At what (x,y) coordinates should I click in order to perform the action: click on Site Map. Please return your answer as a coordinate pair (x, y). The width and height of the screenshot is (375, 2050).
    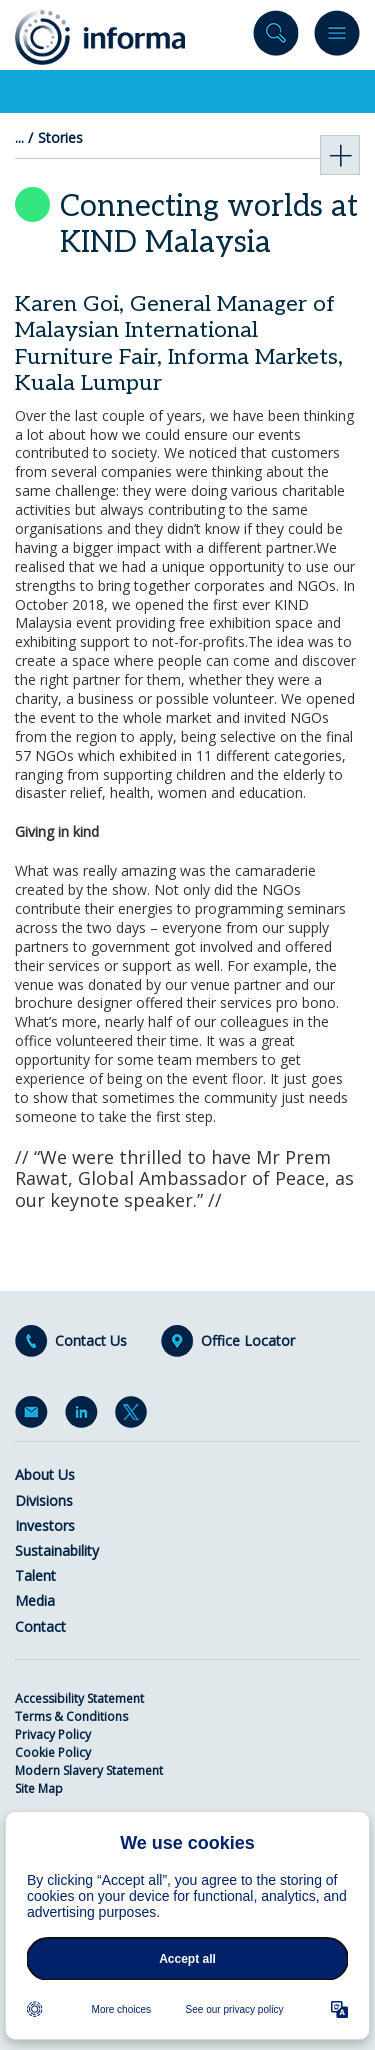
    Looking at the image, I should click on (39, 1788).